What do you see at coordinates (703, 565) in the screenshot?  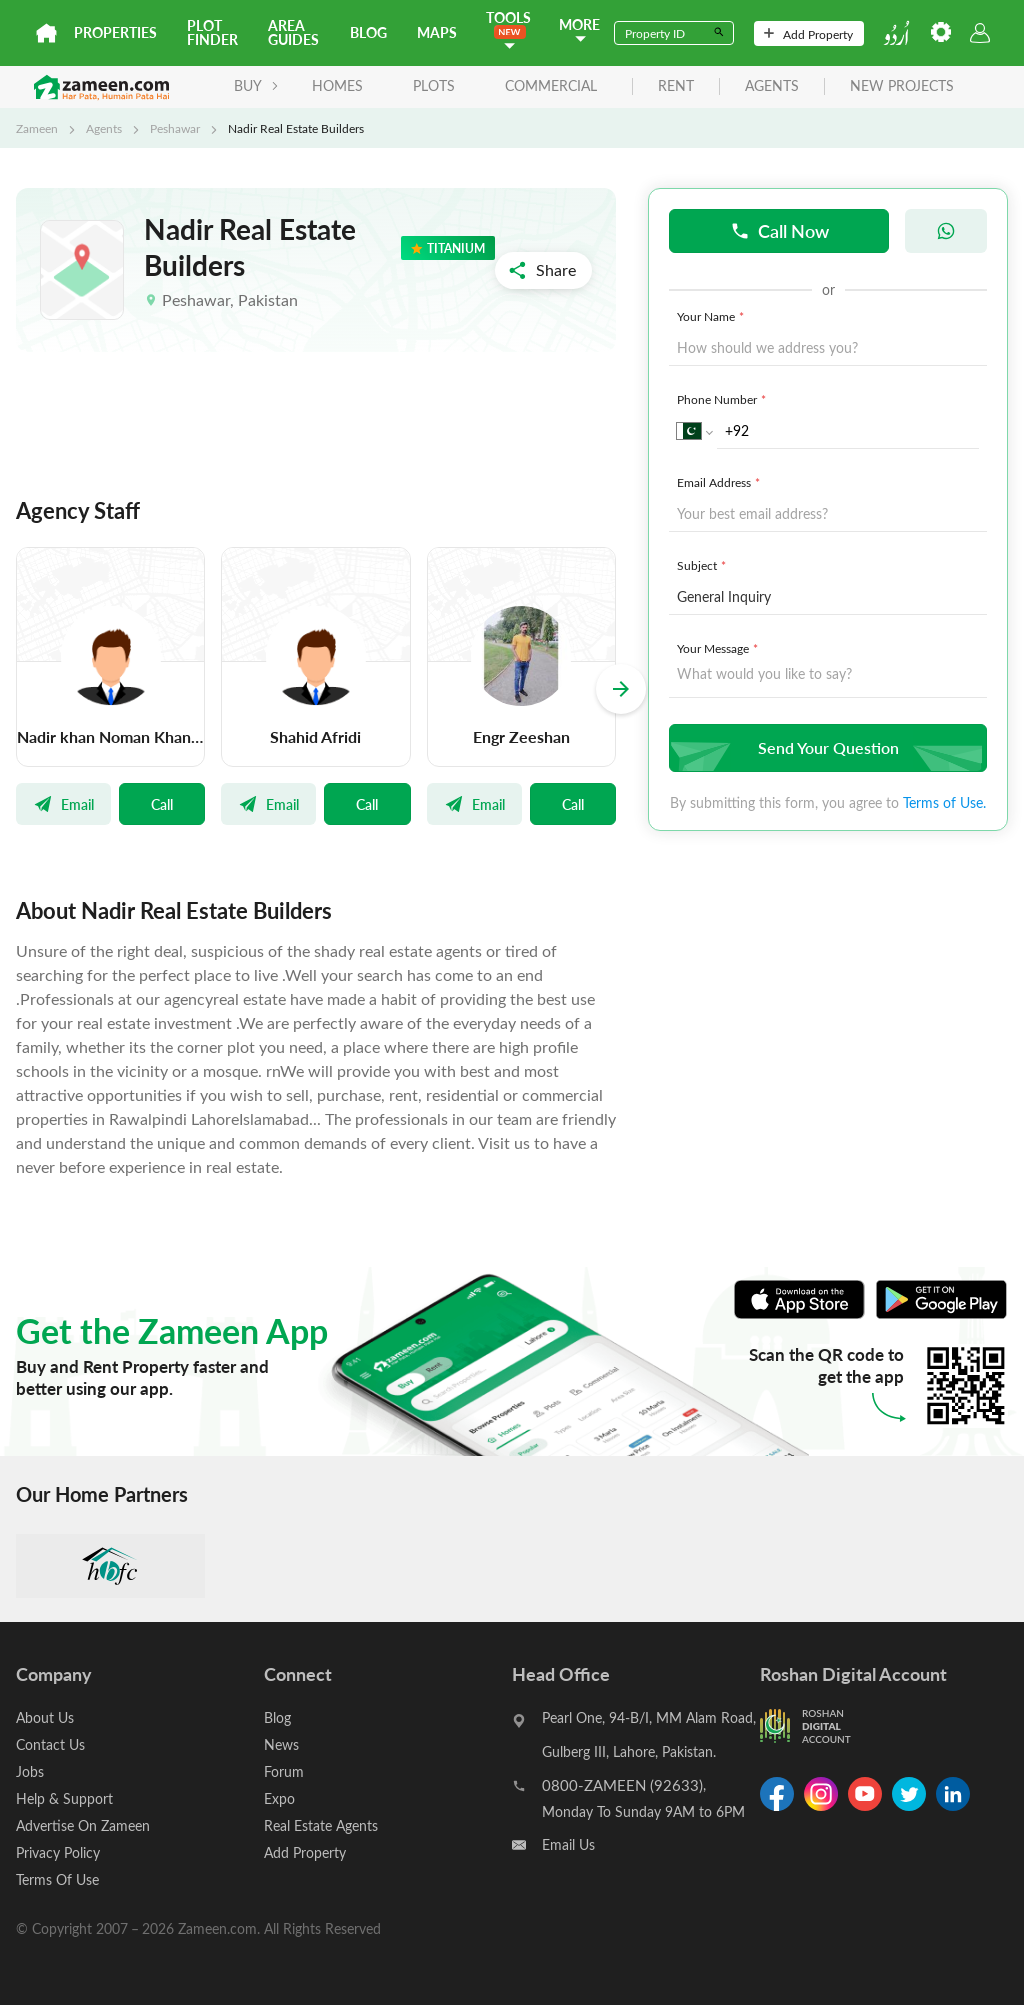 I see `Subject` at bounding box center [703, 565].